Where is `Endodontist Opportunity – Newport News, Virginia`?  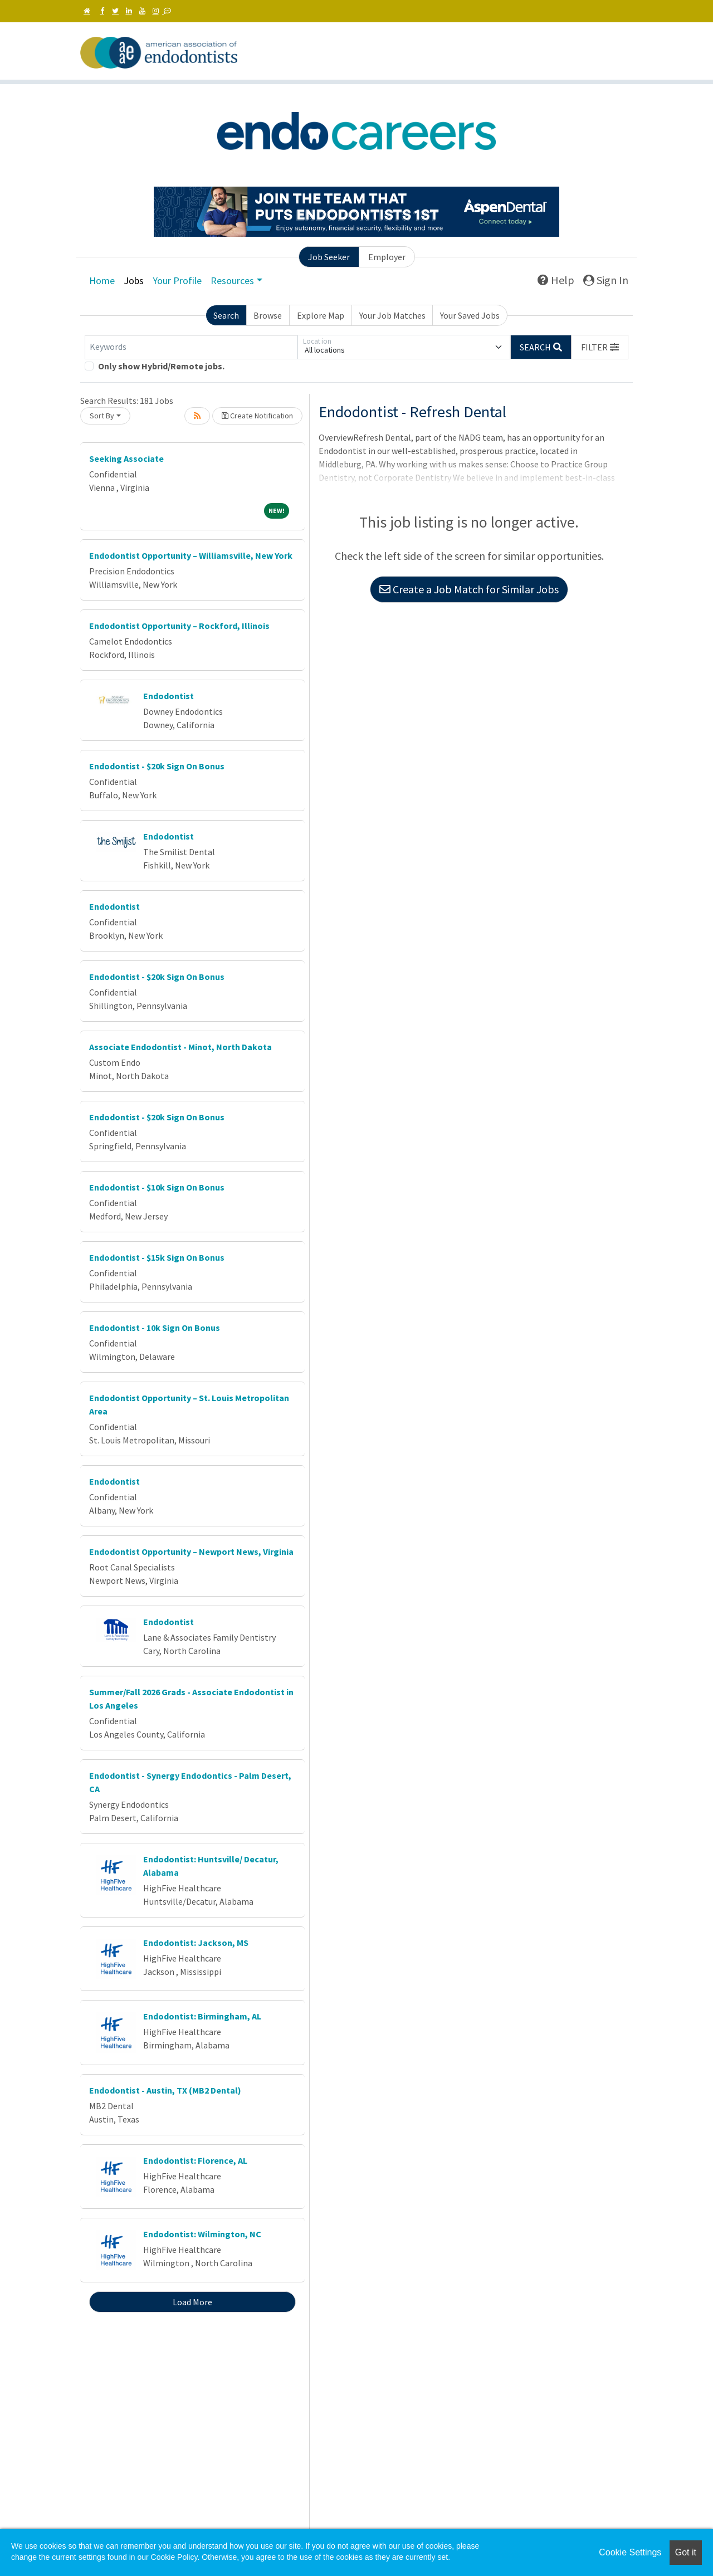 Endodontist Opportunity – Newport News, Virginia is located at coordinates (191, 1551).